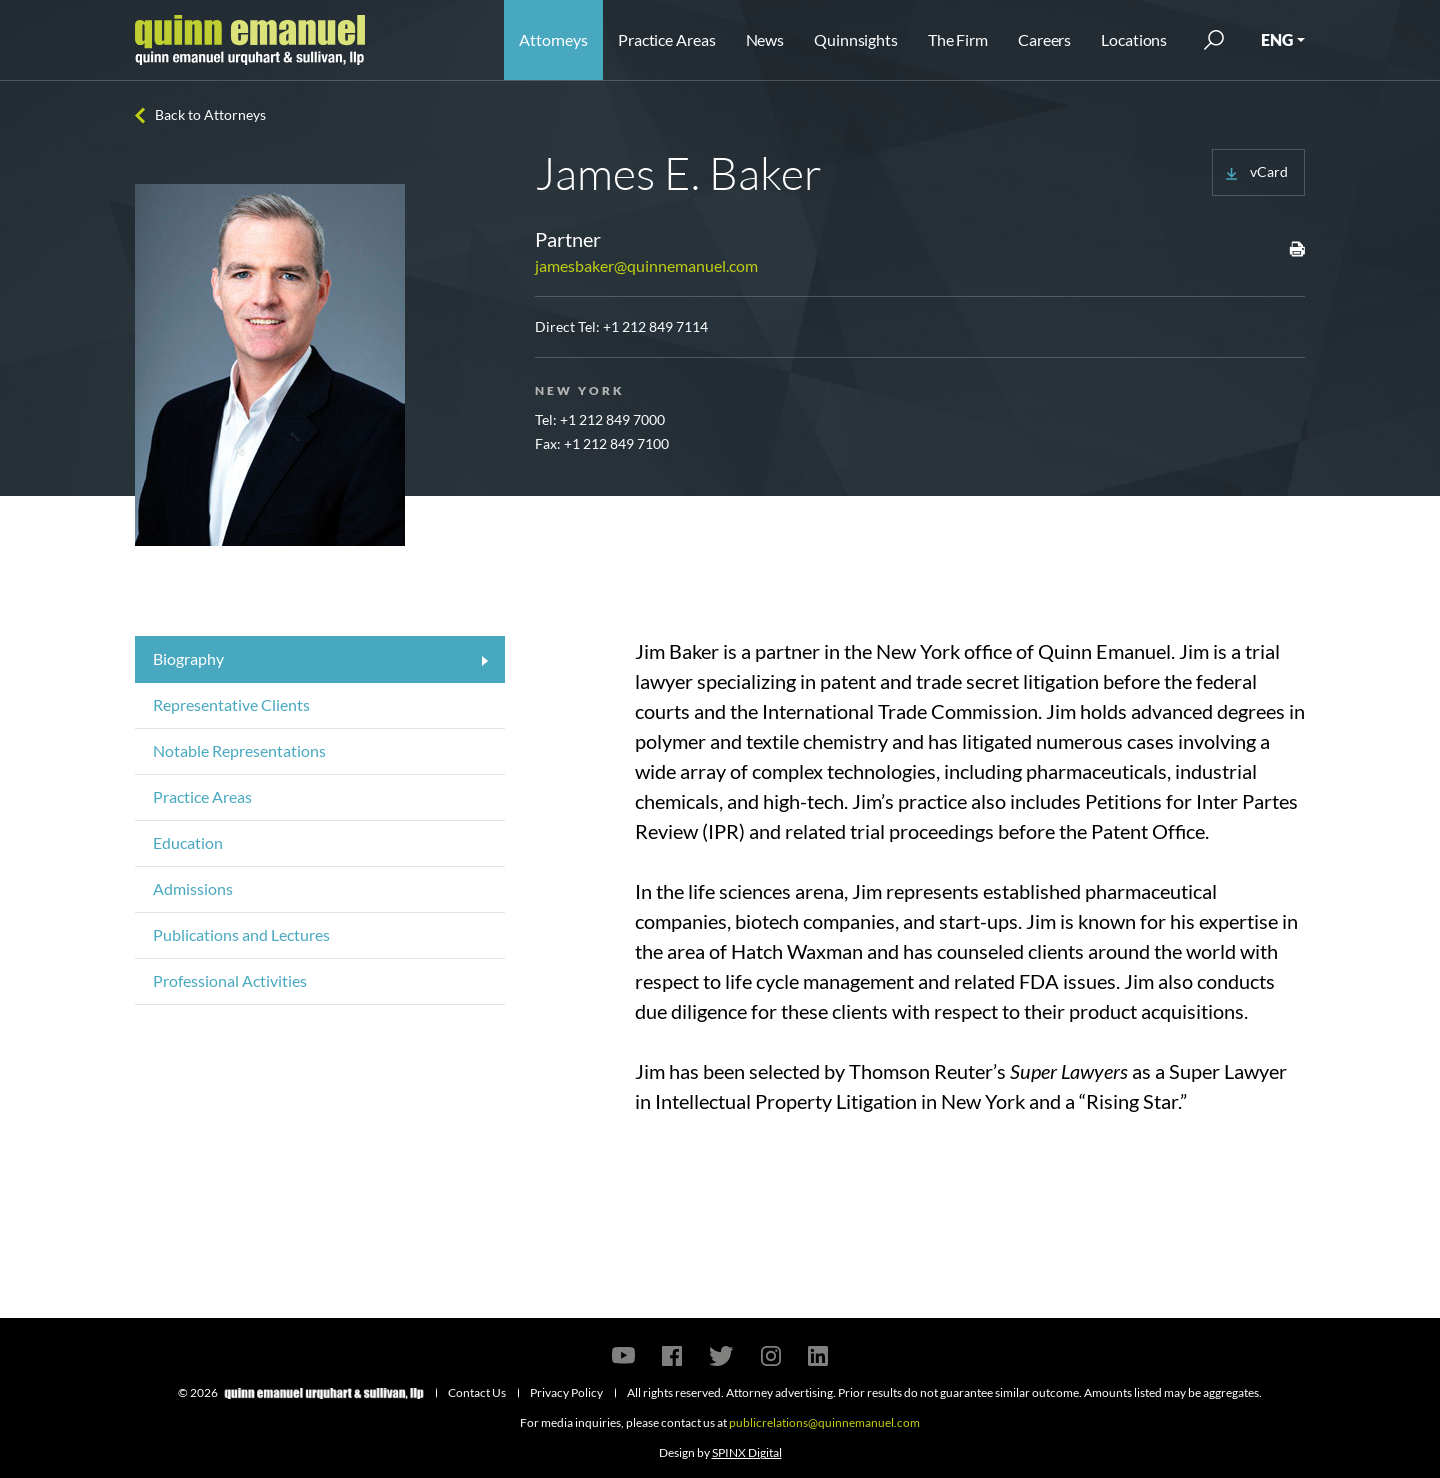  What do you see at coordinates (1044, 39) in the screenshot?
I see `Careers` at bounding box center [1044, 39].